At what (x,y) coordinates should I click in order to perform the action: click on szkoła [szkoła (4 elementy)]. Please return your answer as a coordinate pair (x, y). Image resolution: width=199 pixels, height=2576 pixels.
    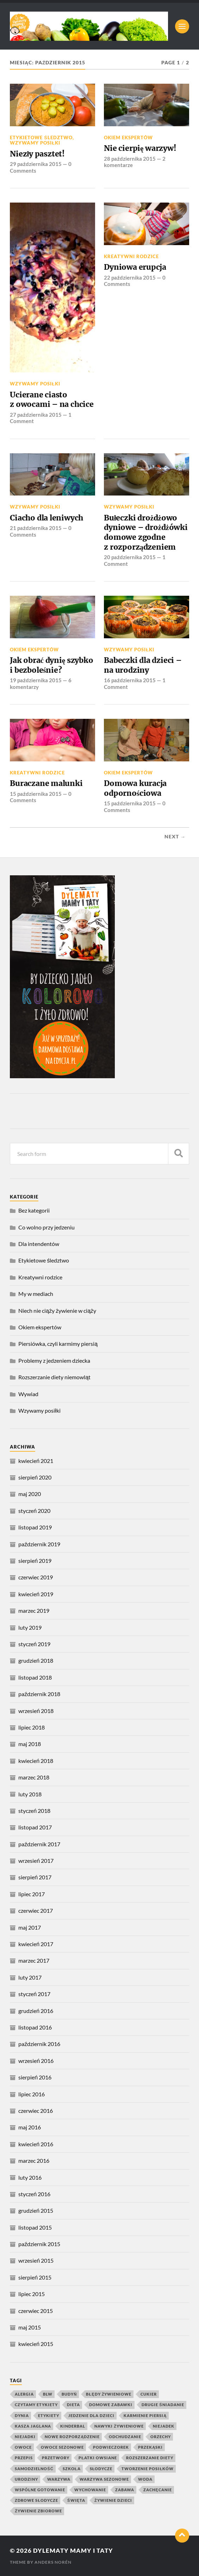
    Looking at the image, I should click on (72, 2468).